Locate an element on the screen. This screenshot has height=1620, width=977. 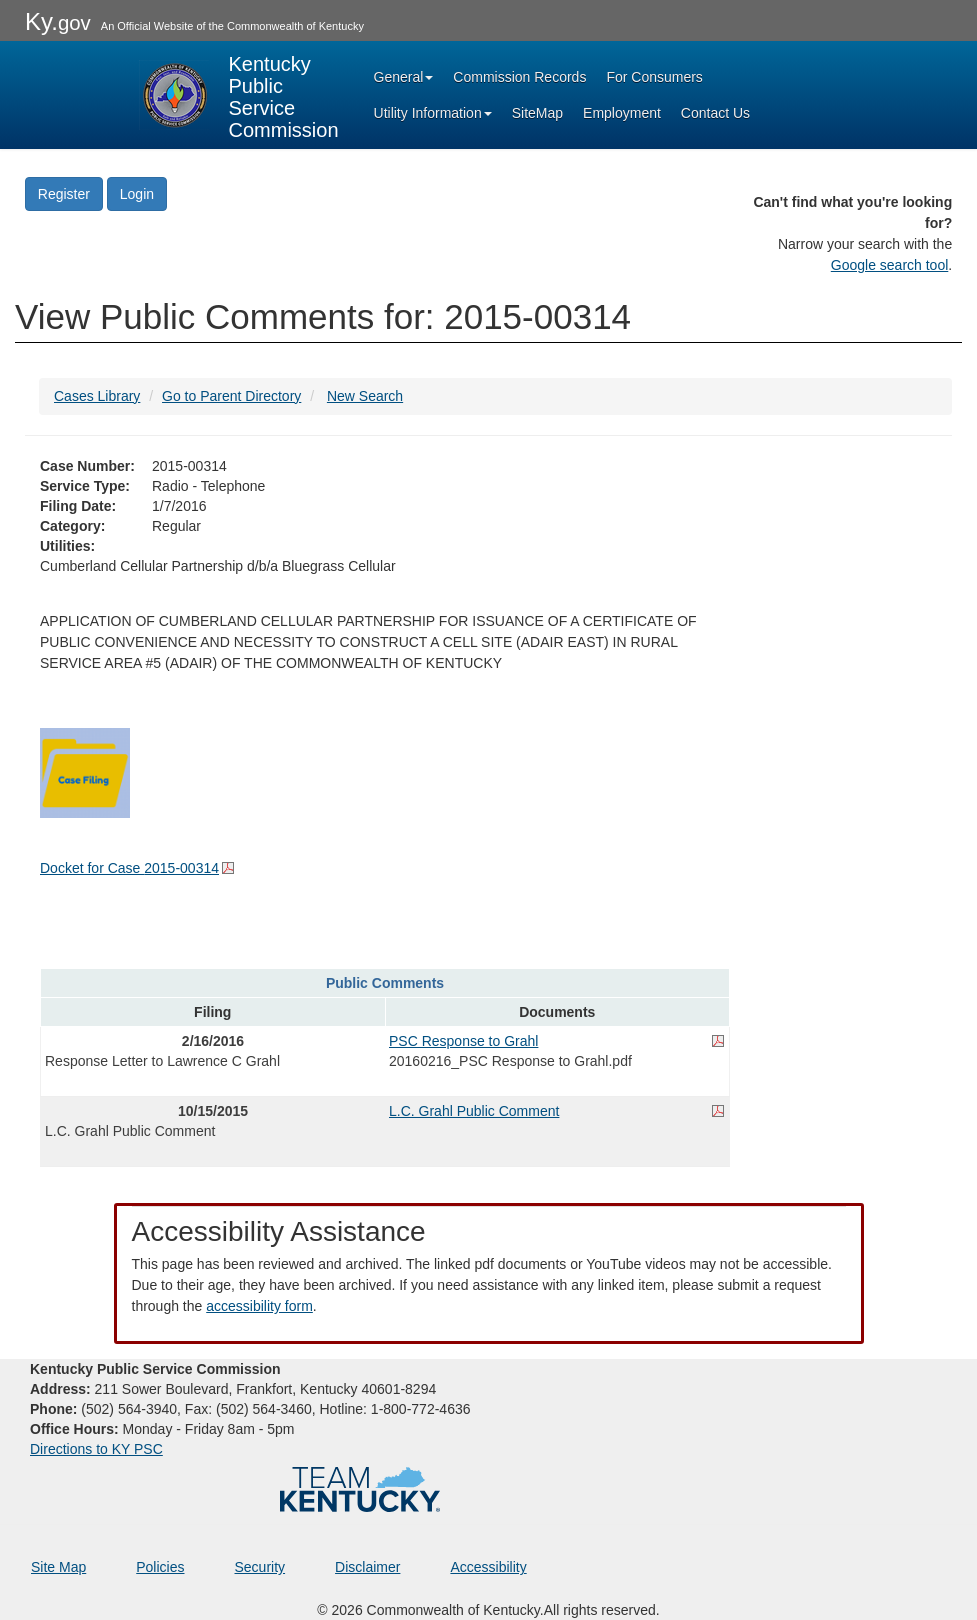
L.C. Grahl Public Comment is located at coordinates (474, 1111).